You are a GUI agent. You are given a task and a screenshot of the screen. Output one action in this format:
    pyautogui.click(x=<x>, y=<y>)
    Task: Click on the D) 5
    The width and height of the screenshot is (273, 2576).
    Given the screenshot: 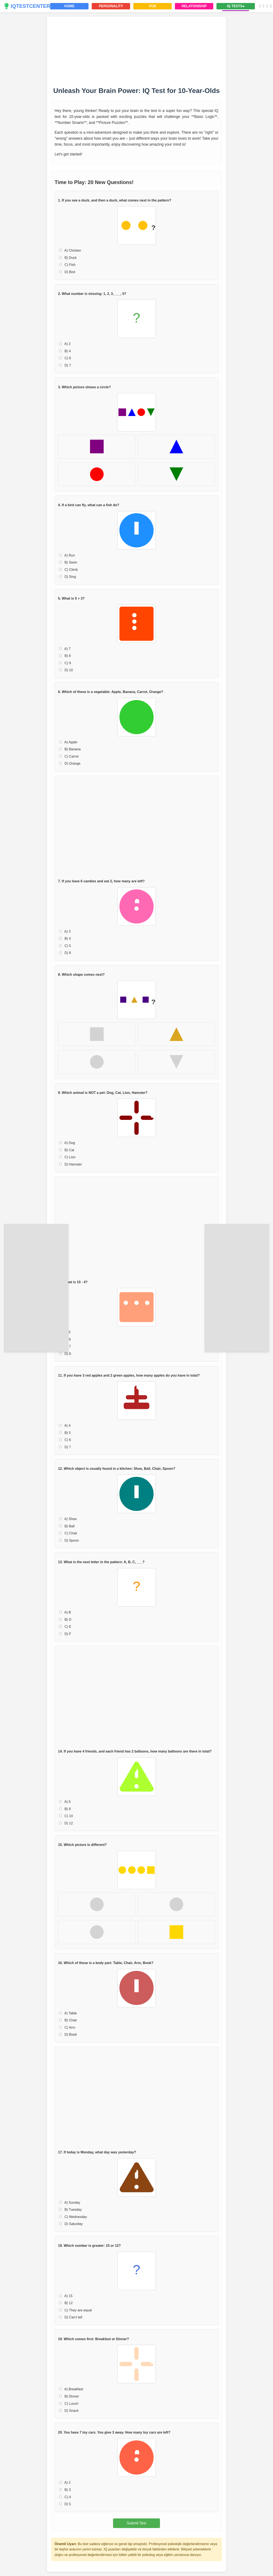 What is the action you would take?
    pyautogui.click(x=65, y=2504)
    